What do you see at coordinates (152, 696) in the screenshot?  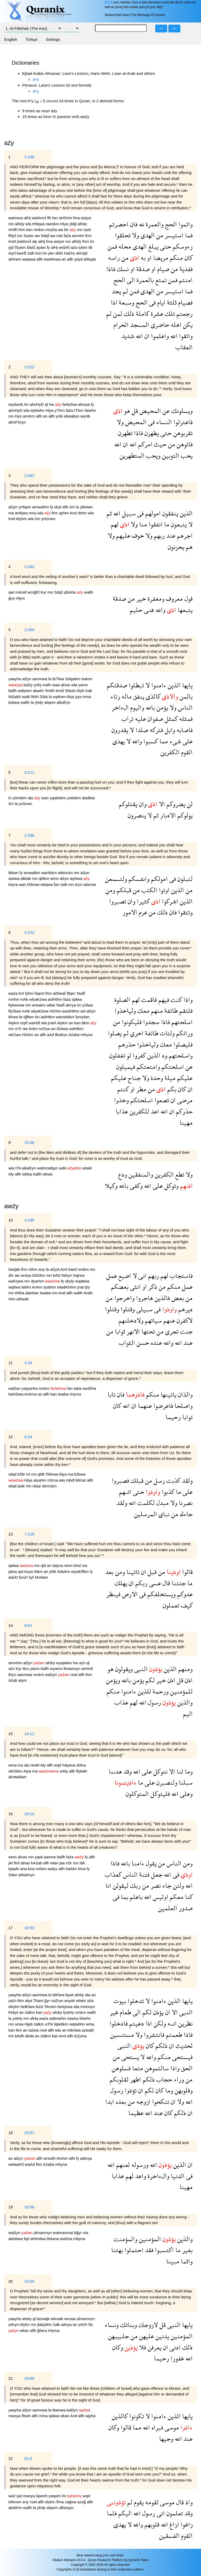 I see `كالذى` at bounding box center [152, 696].